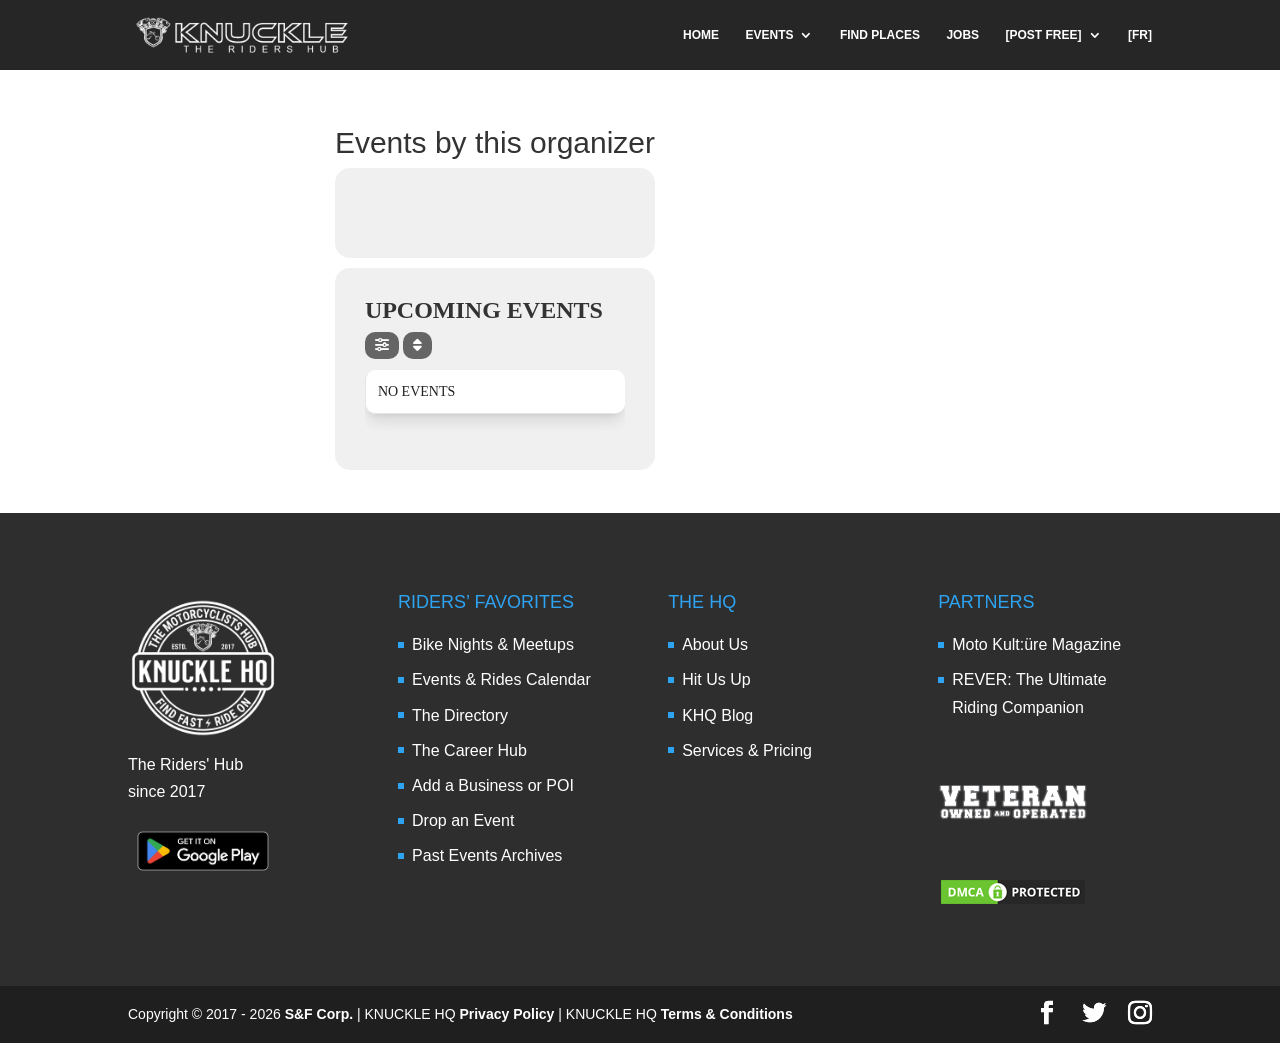  What do you see at coordinates (716, 679) in the screenshot?
I see `Hit Us Up` at bounding box center [716, 679].